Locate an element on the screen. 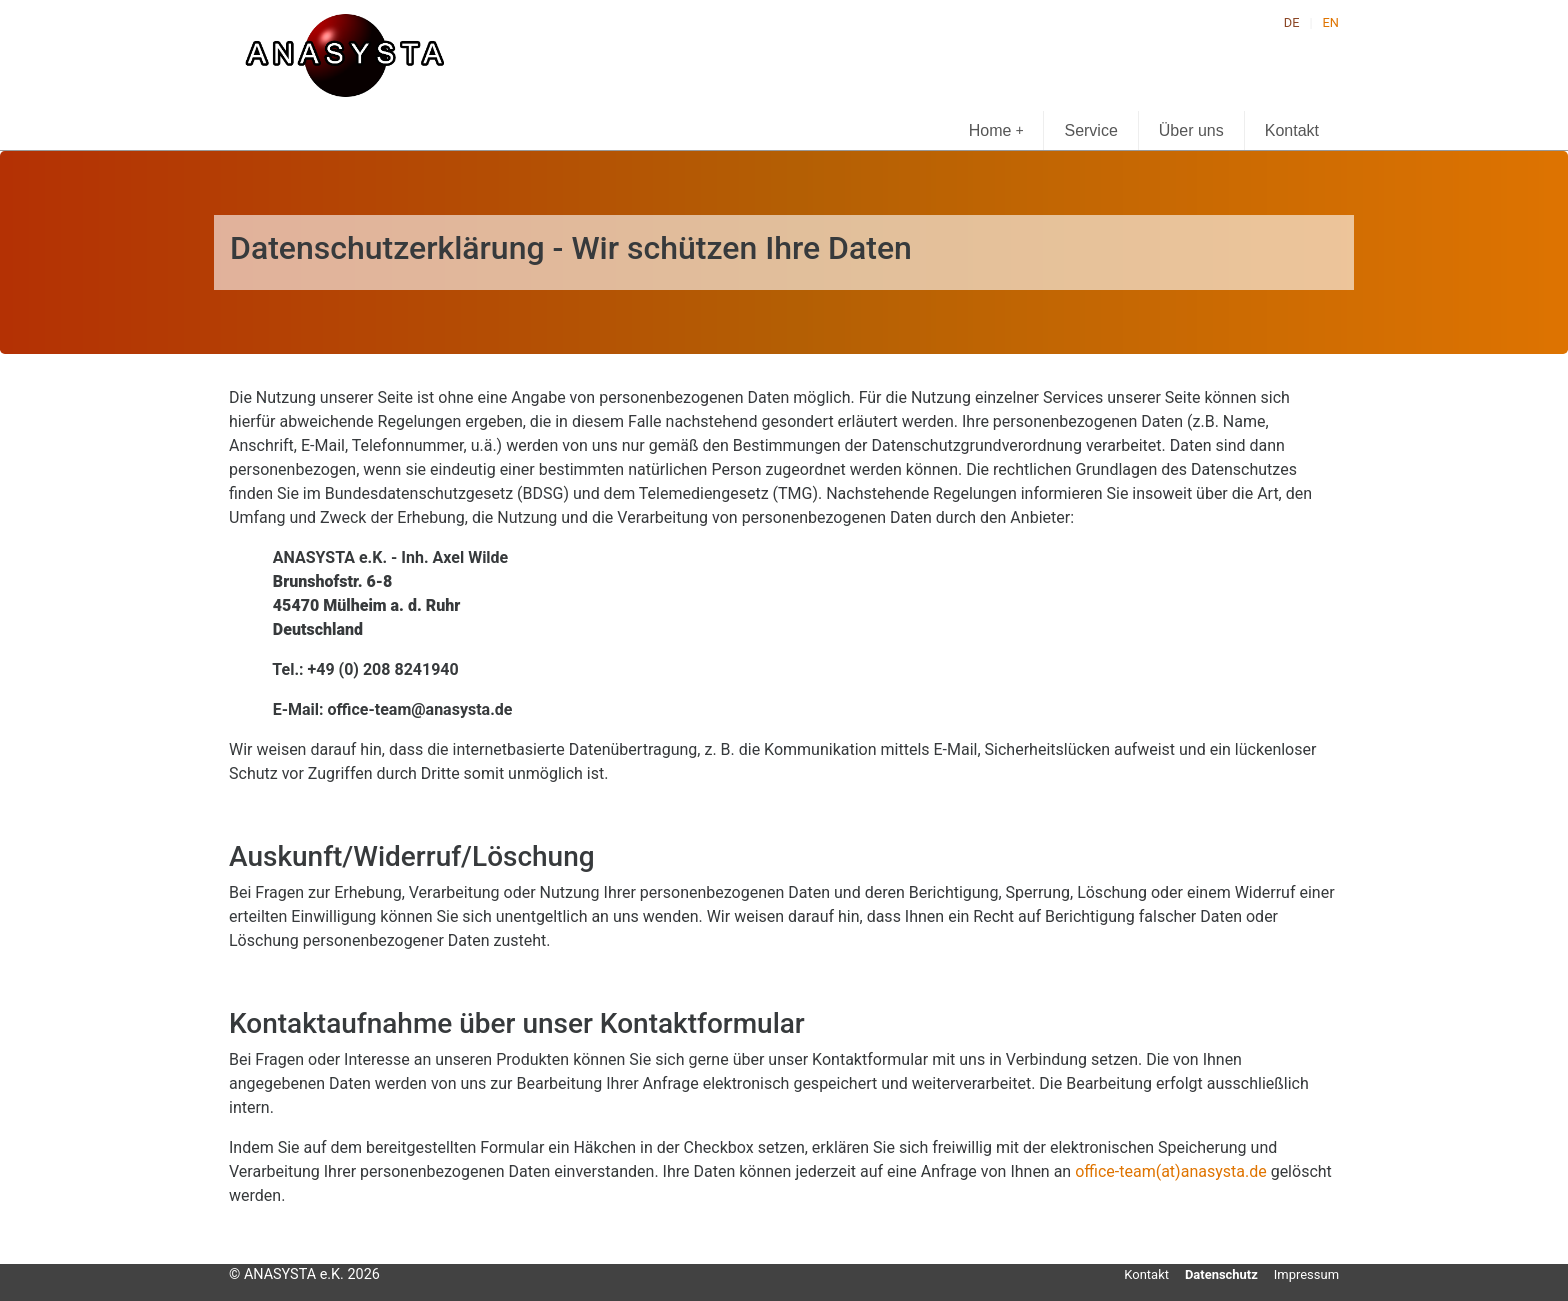 The image size is (1568, 1301). Impressum is located at coordinates (1306, 1274).